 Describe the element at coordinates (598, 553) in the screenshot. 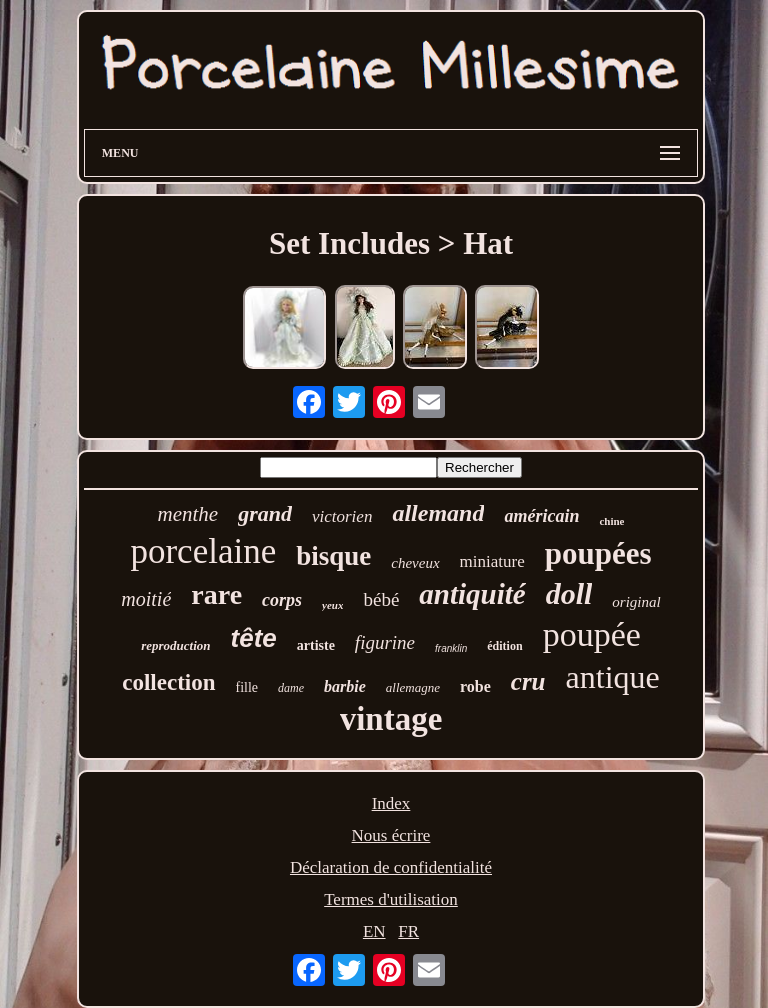

I see `poupées` at that location.